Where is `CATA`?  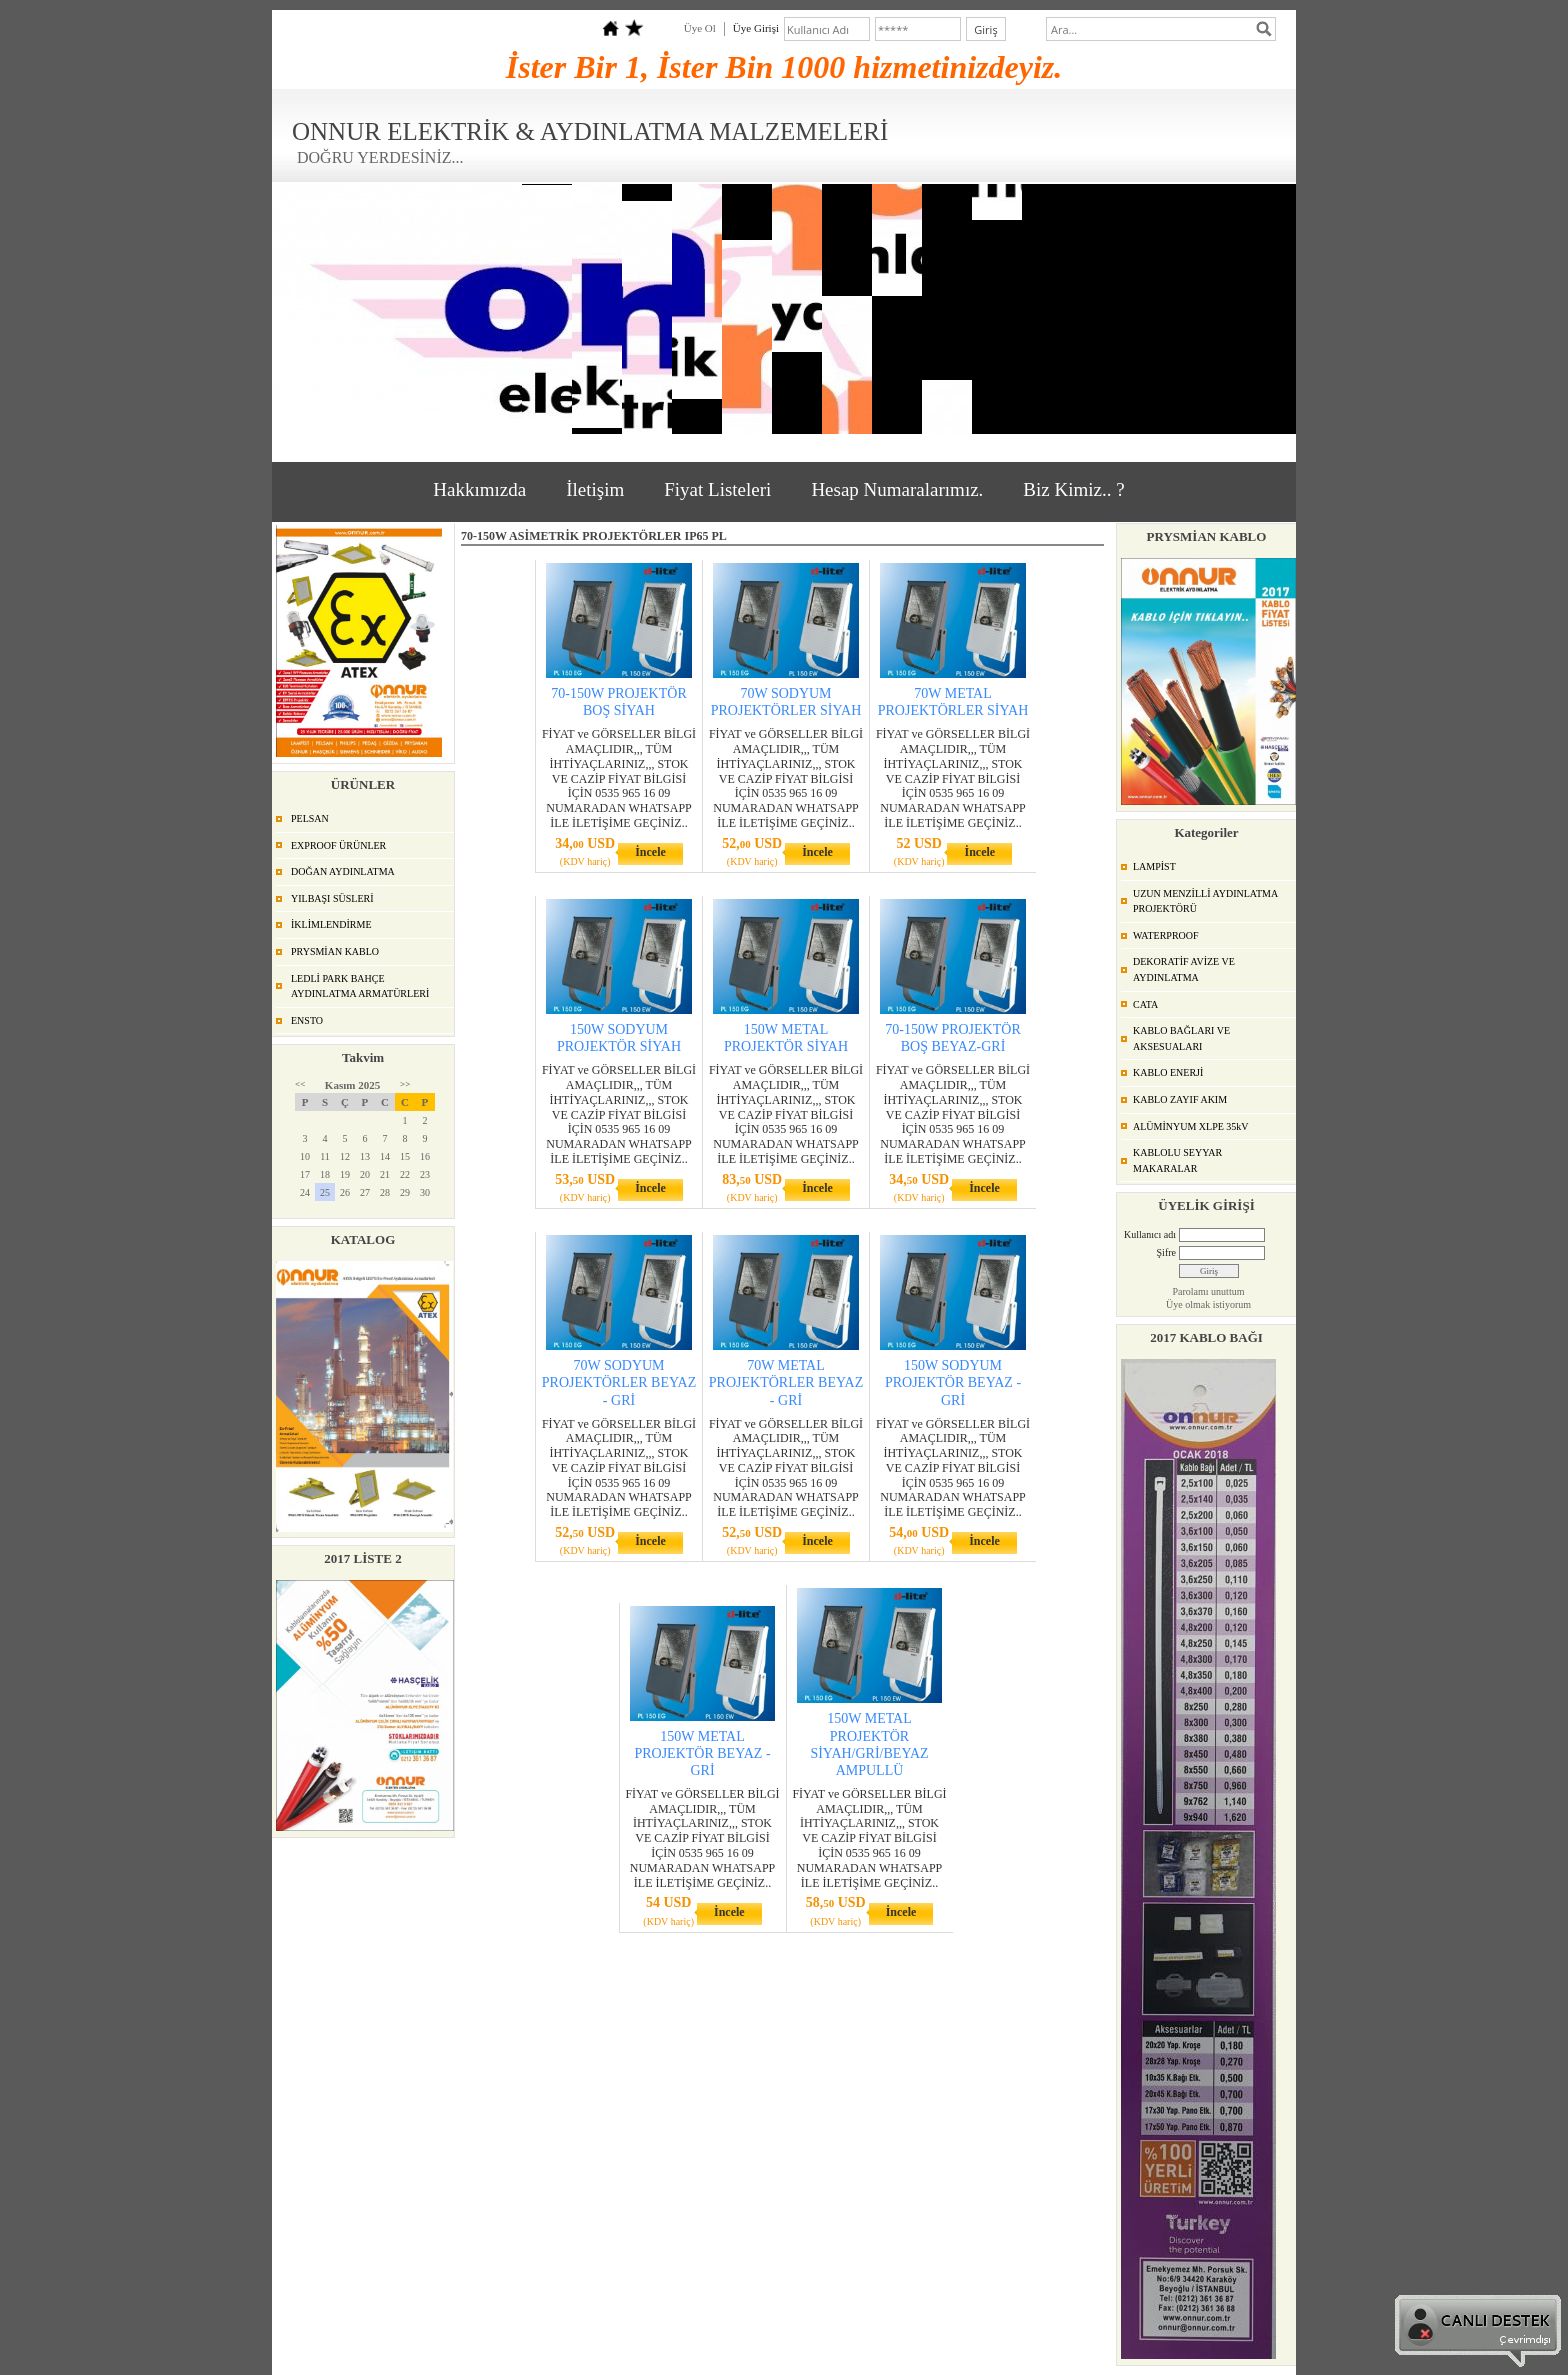 CATA is located at coordinates (1145, 1004).